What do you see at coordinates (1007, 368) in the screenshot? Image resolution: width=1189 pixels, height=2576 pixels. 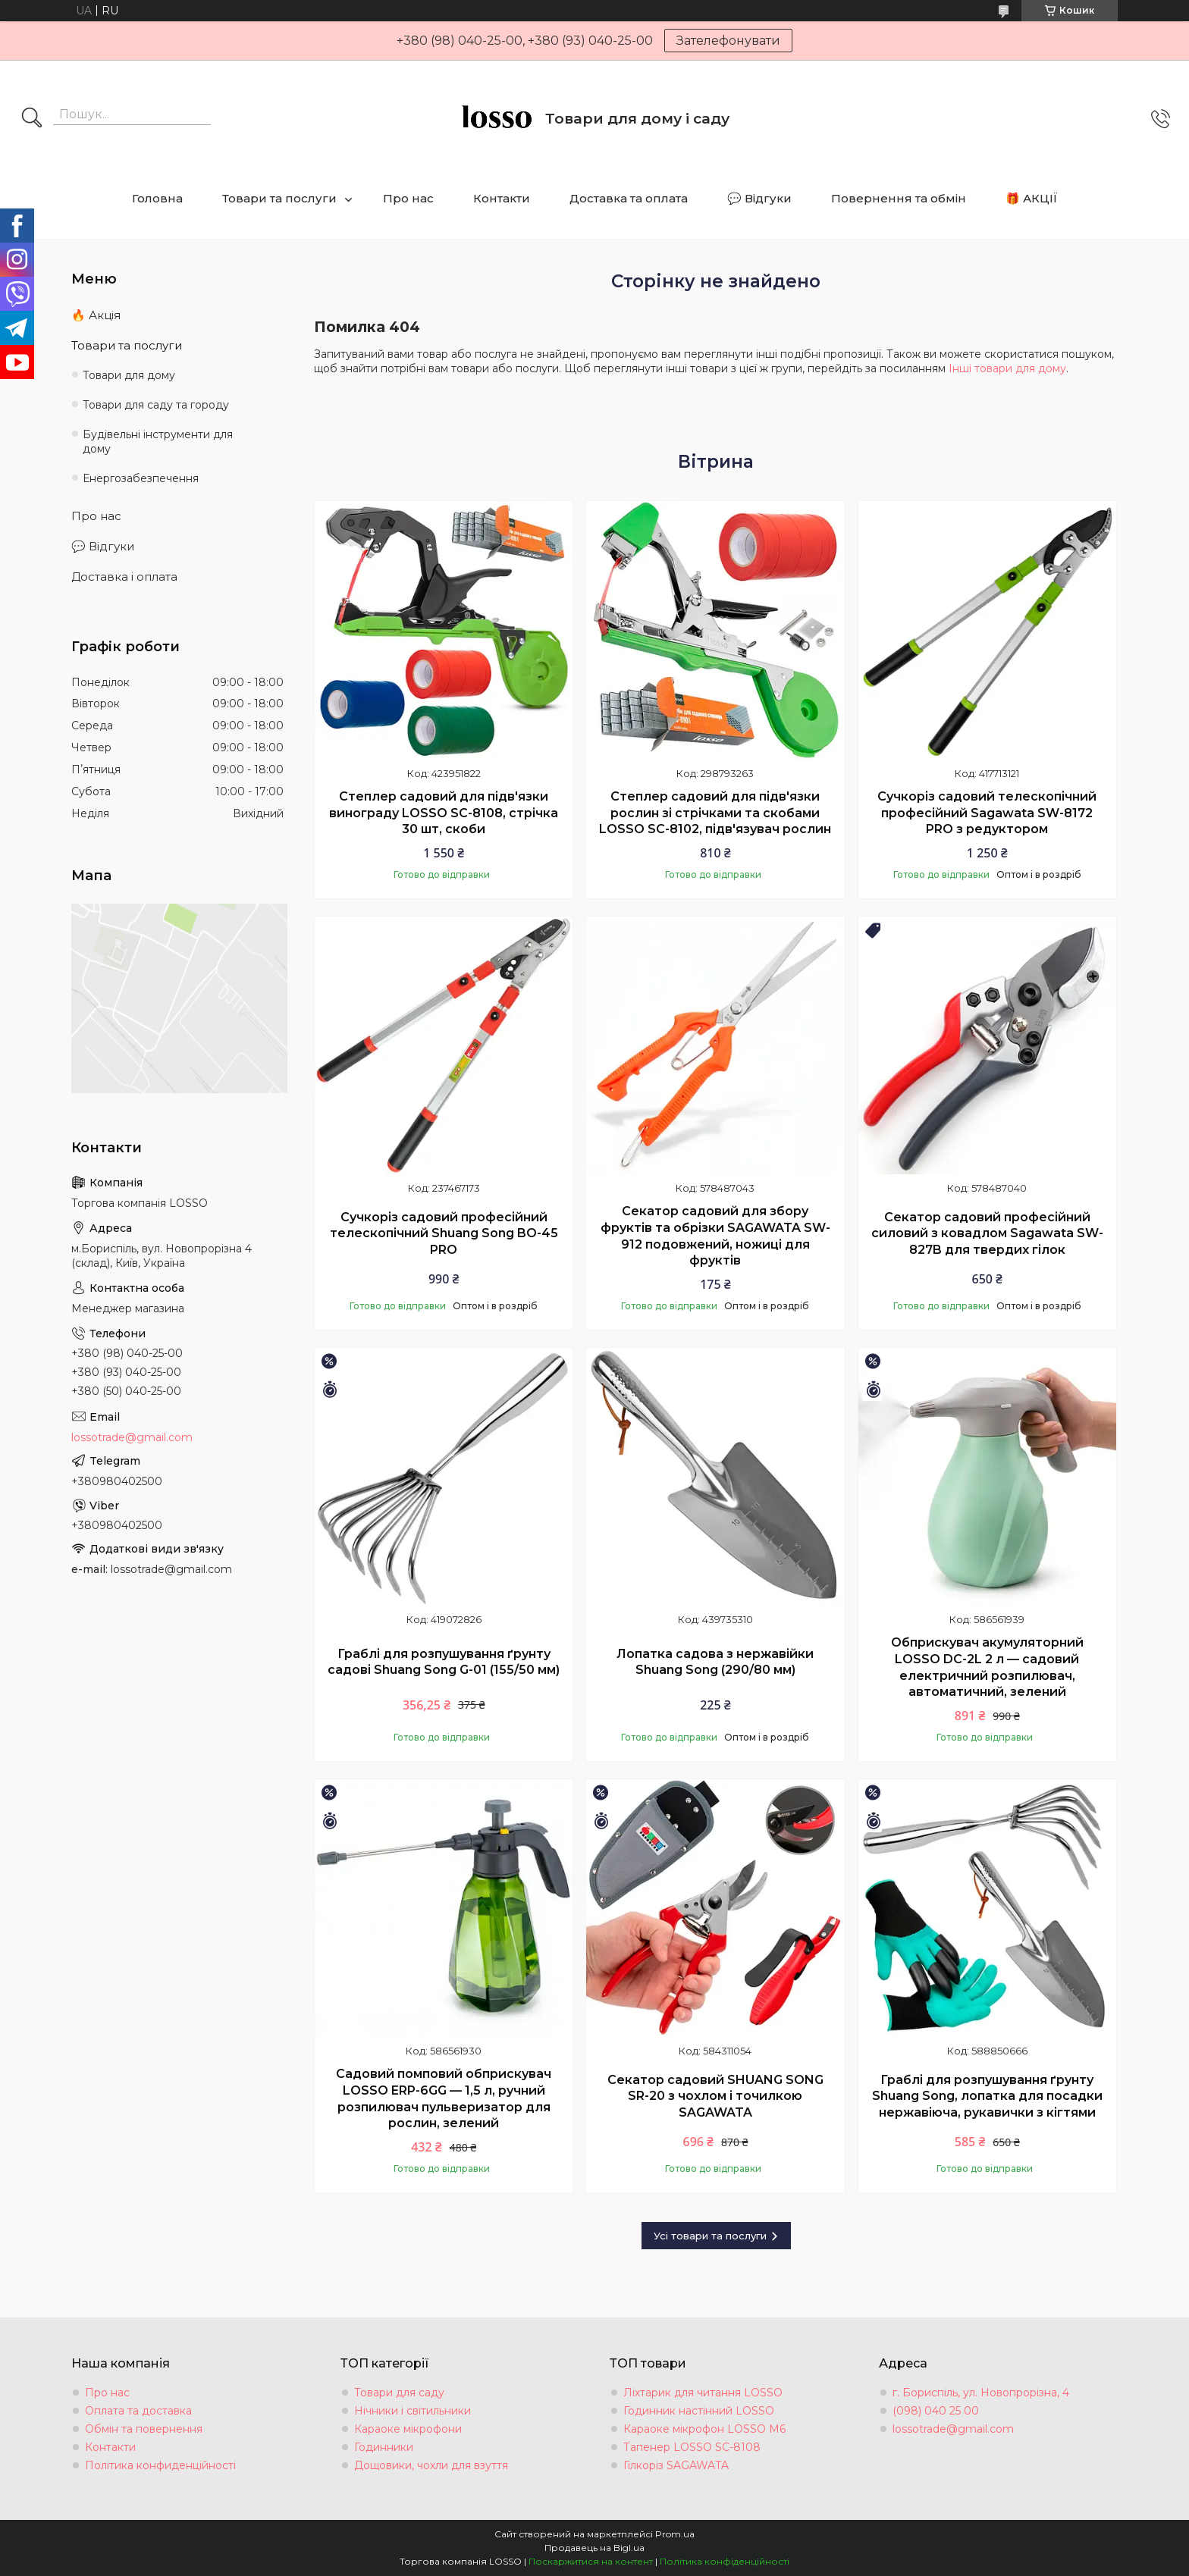 I see `Інші товари для дому` at bounding box center [1007, 368].